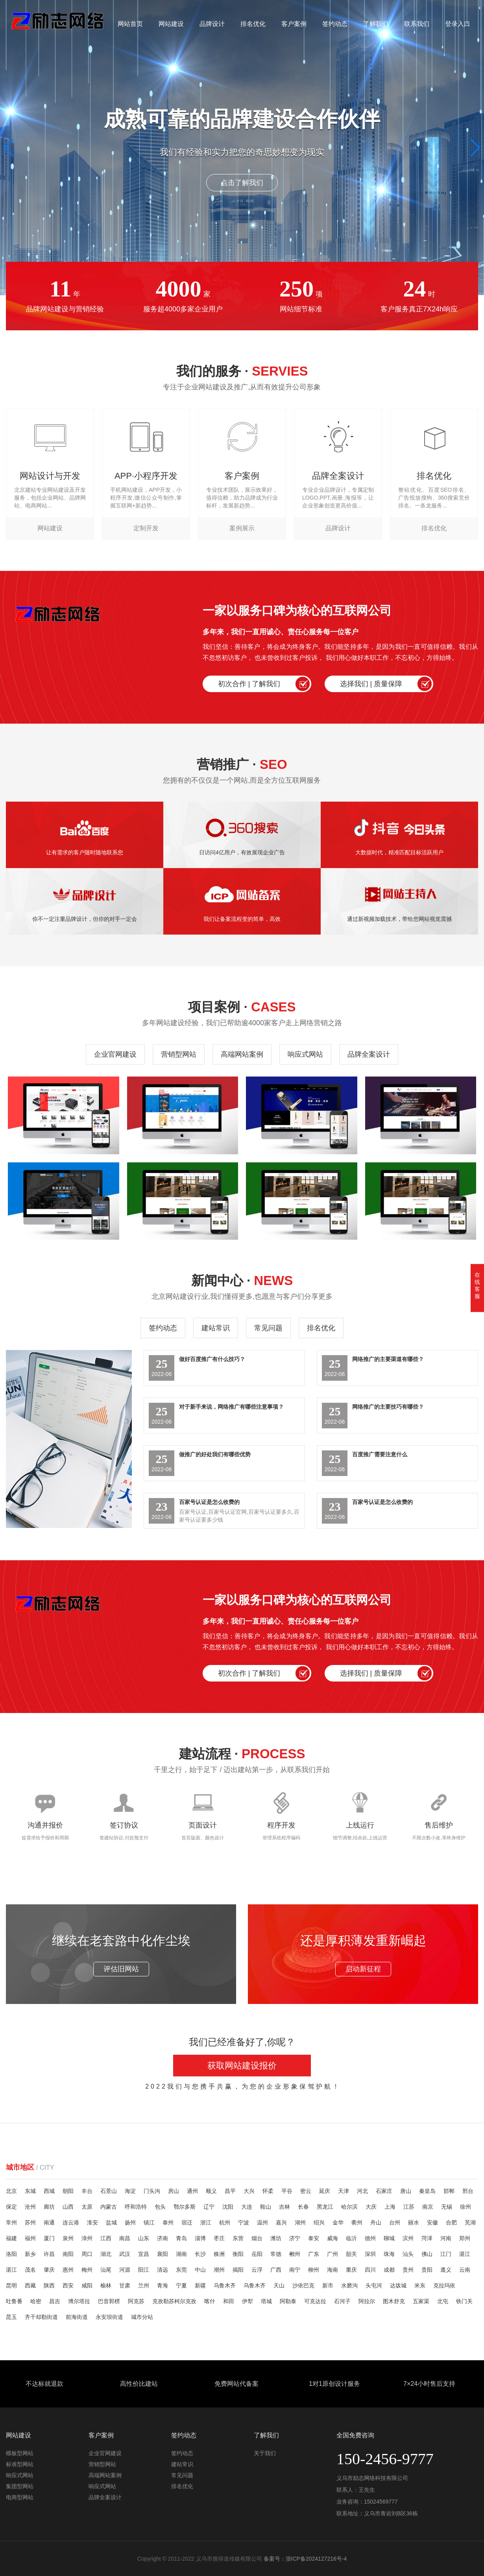  I want to click on 广州, so click(332, 2254).